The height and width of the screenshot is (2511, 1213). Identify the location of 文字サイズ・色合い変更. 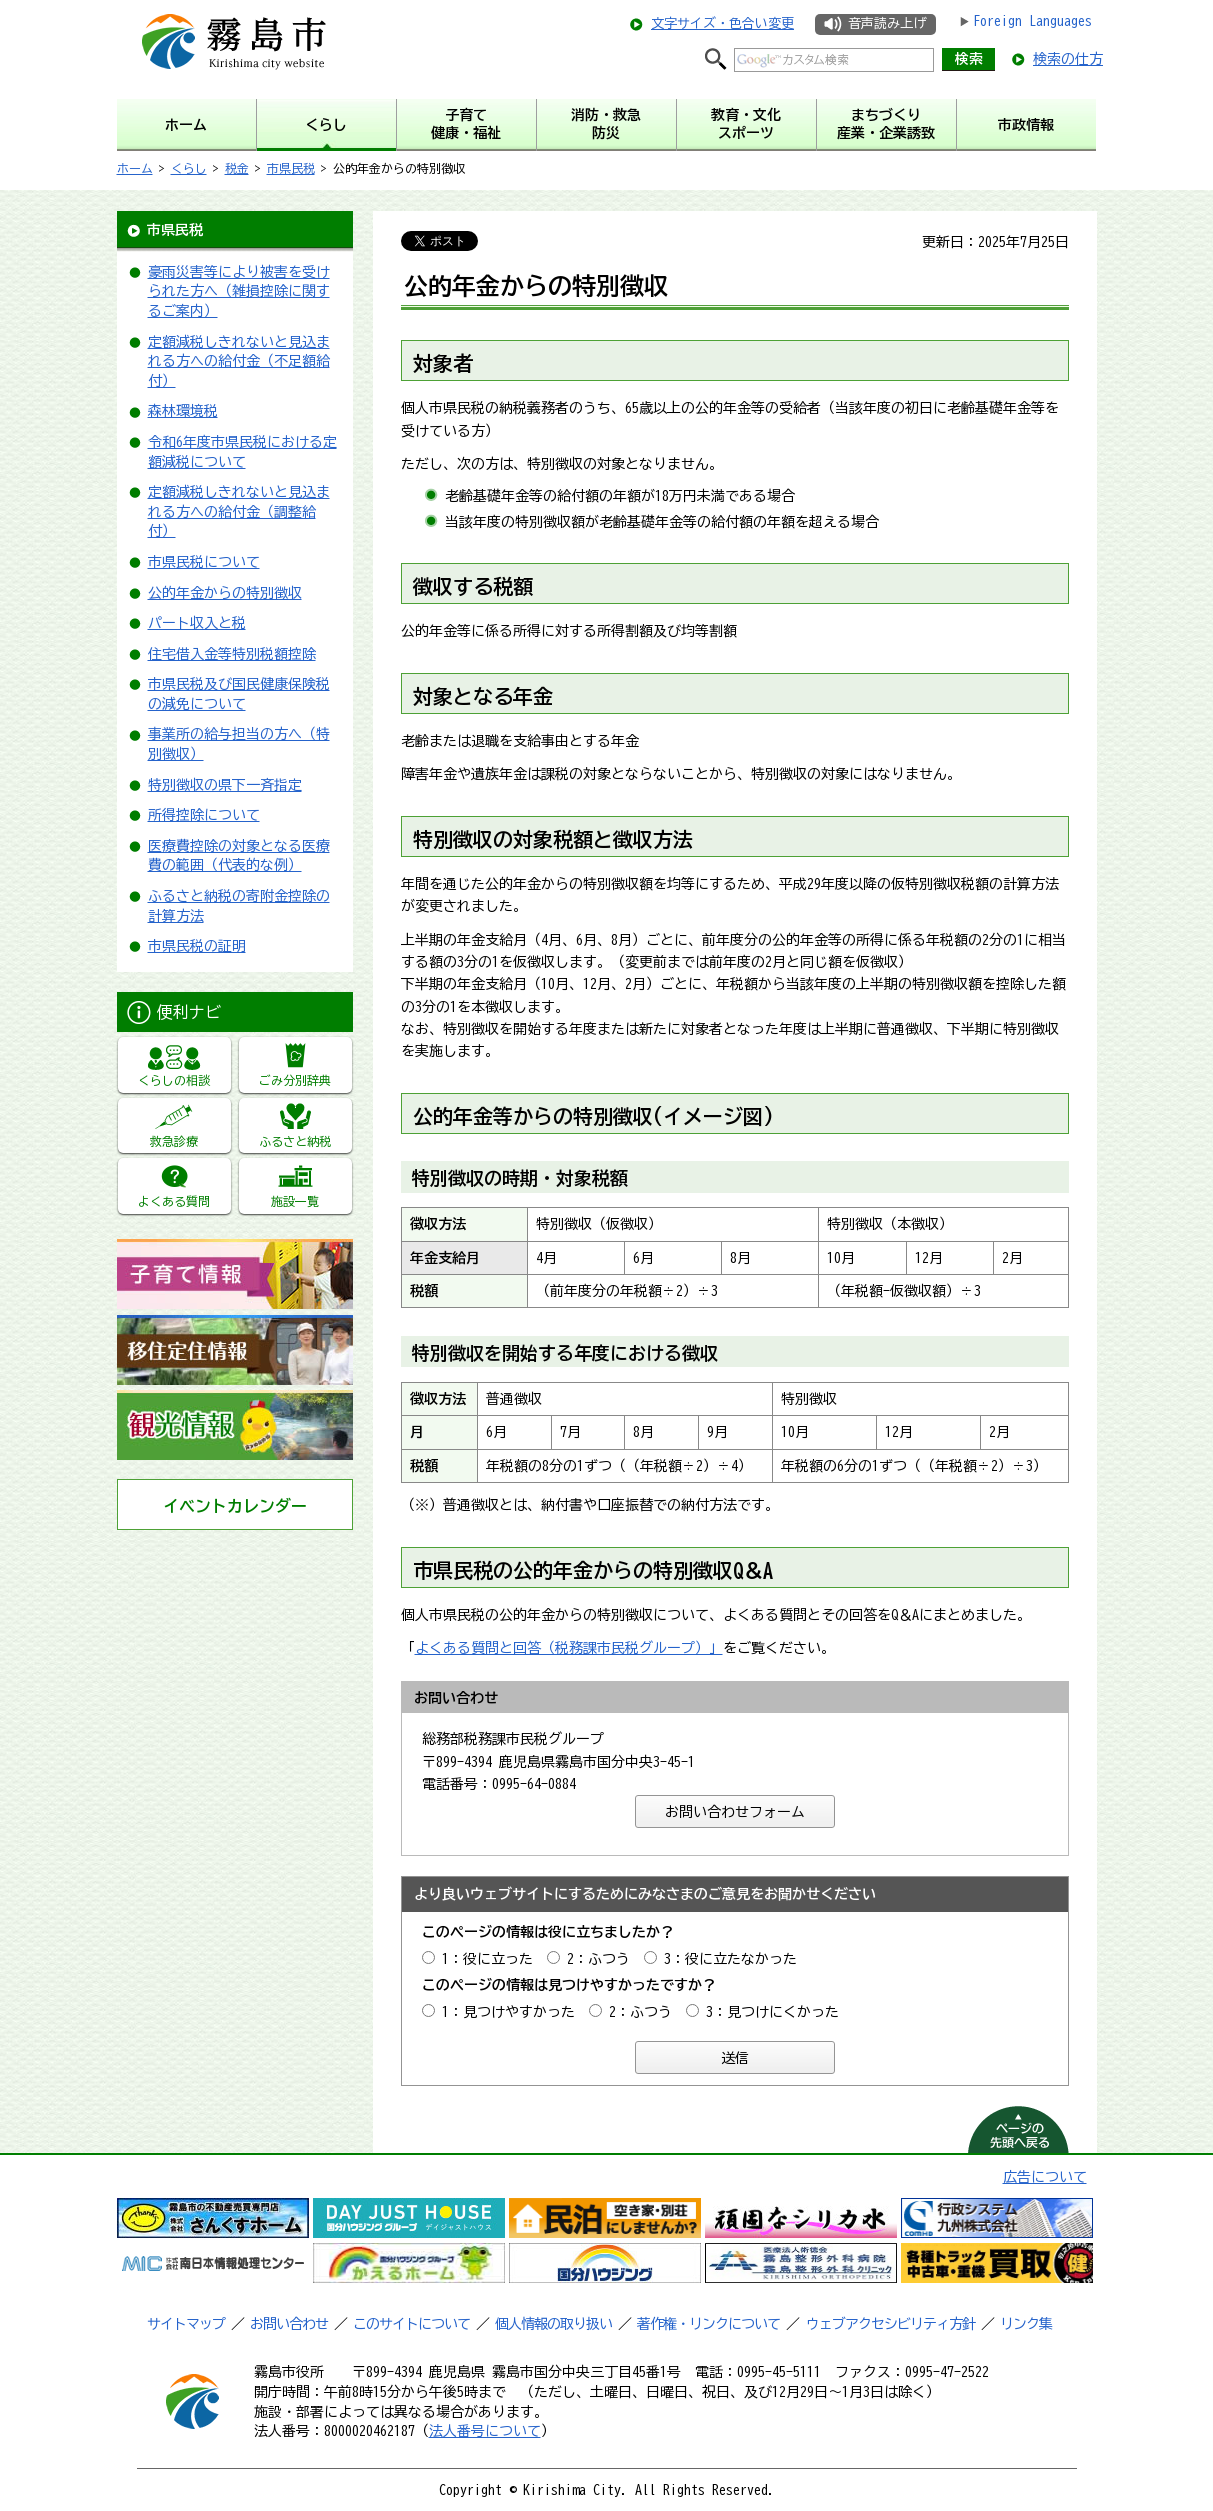
(722, 23).